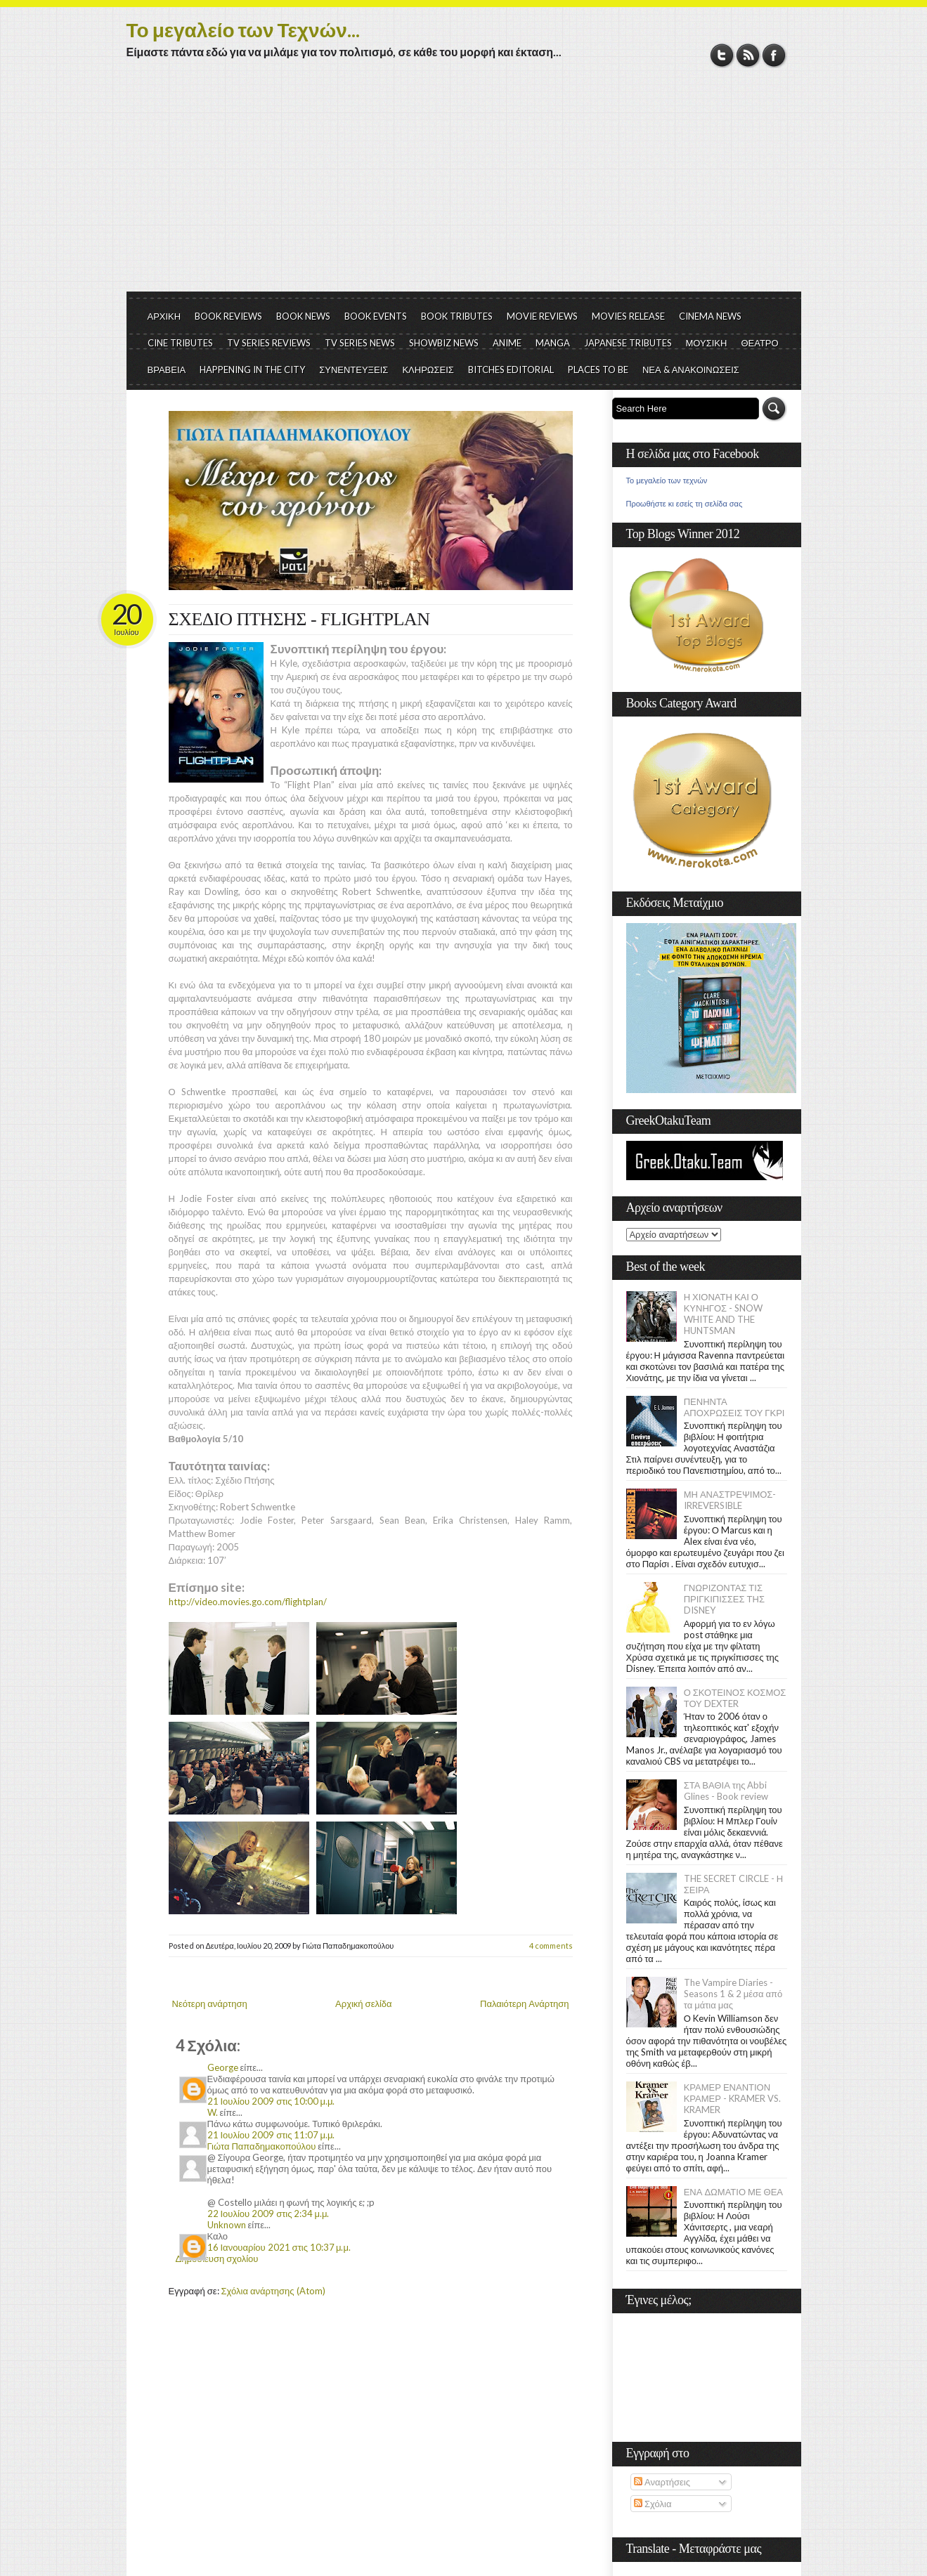 This screenshot has width=927, height=2576. I want to click on ANIME, so click(507, 342).